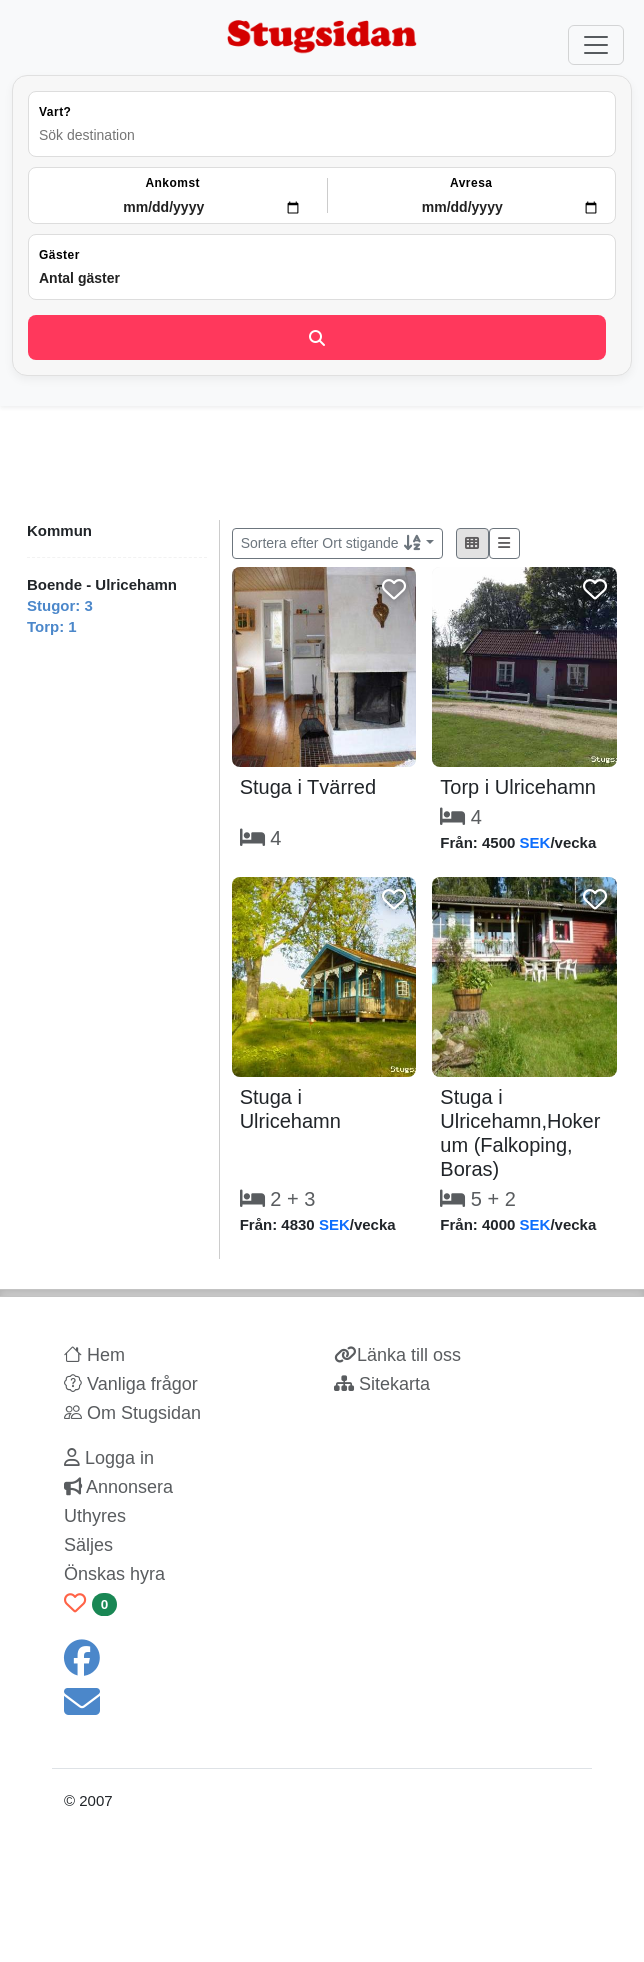  What do you see at coordinates (382, 1384) in the screenshot?
I see `Sitekarta` at bounding box center [382, 1384].